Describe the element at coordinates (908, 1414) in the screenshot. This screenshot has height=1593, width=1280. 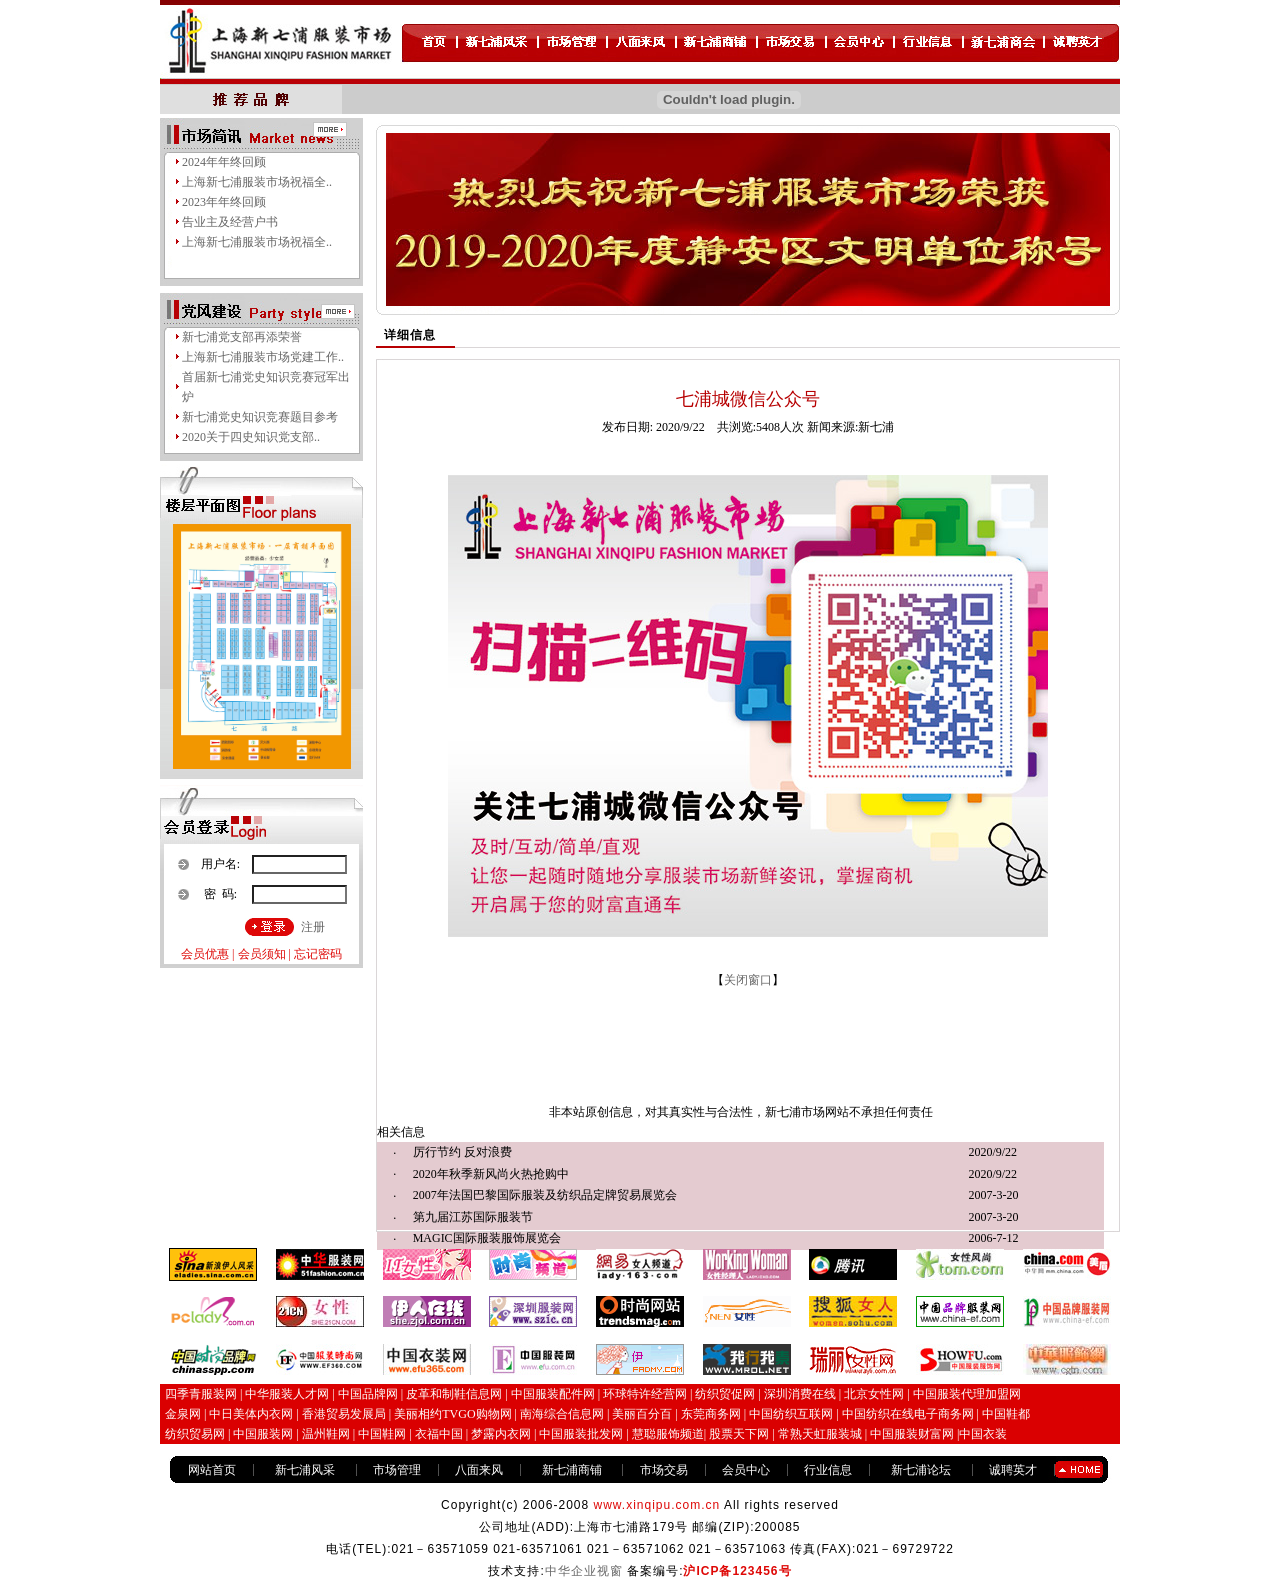
I see `中国纺织在线电子商务网` at that location.